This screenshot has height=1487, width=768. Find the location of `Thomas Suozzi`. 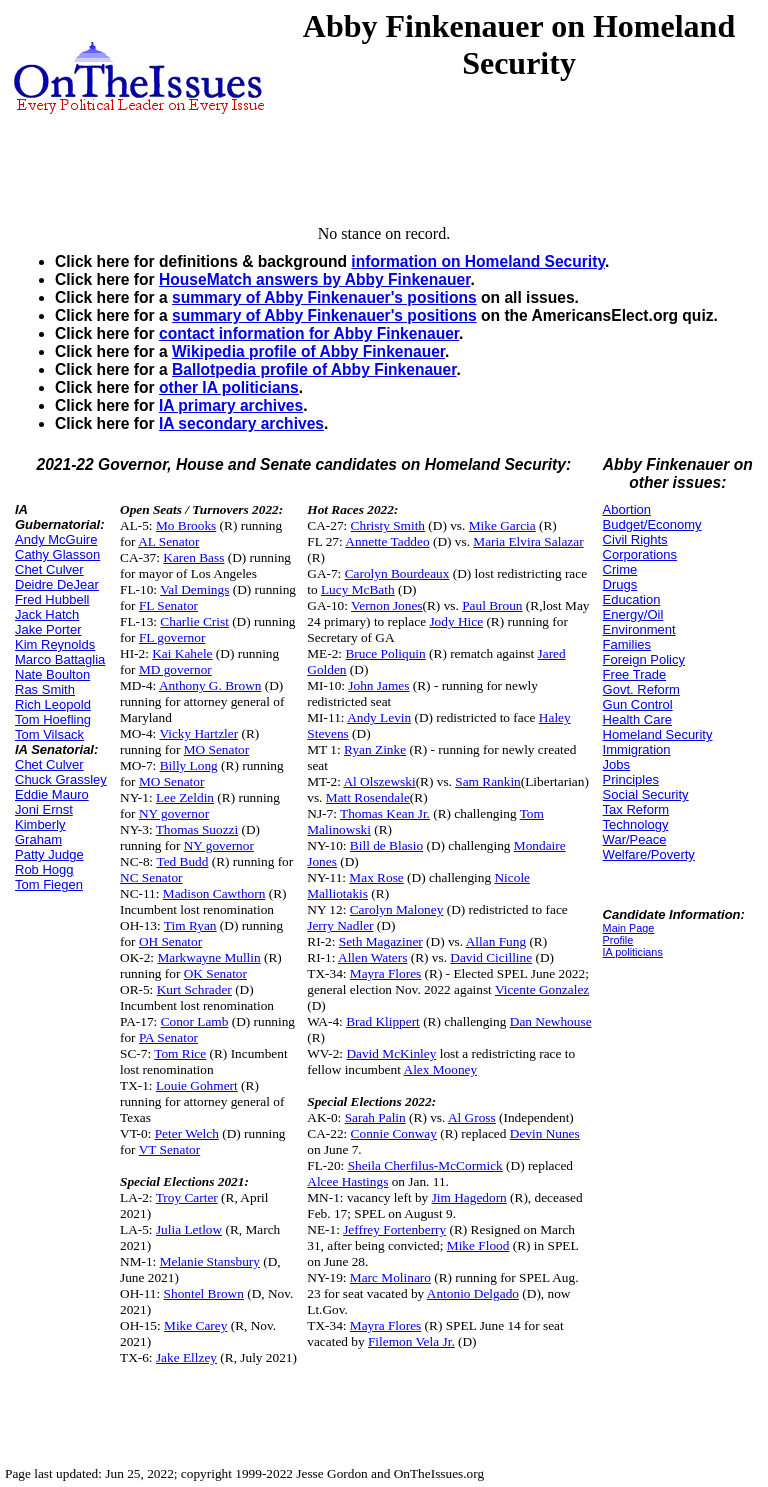

Thomas Suozzi is located at coordinates (197, 829).